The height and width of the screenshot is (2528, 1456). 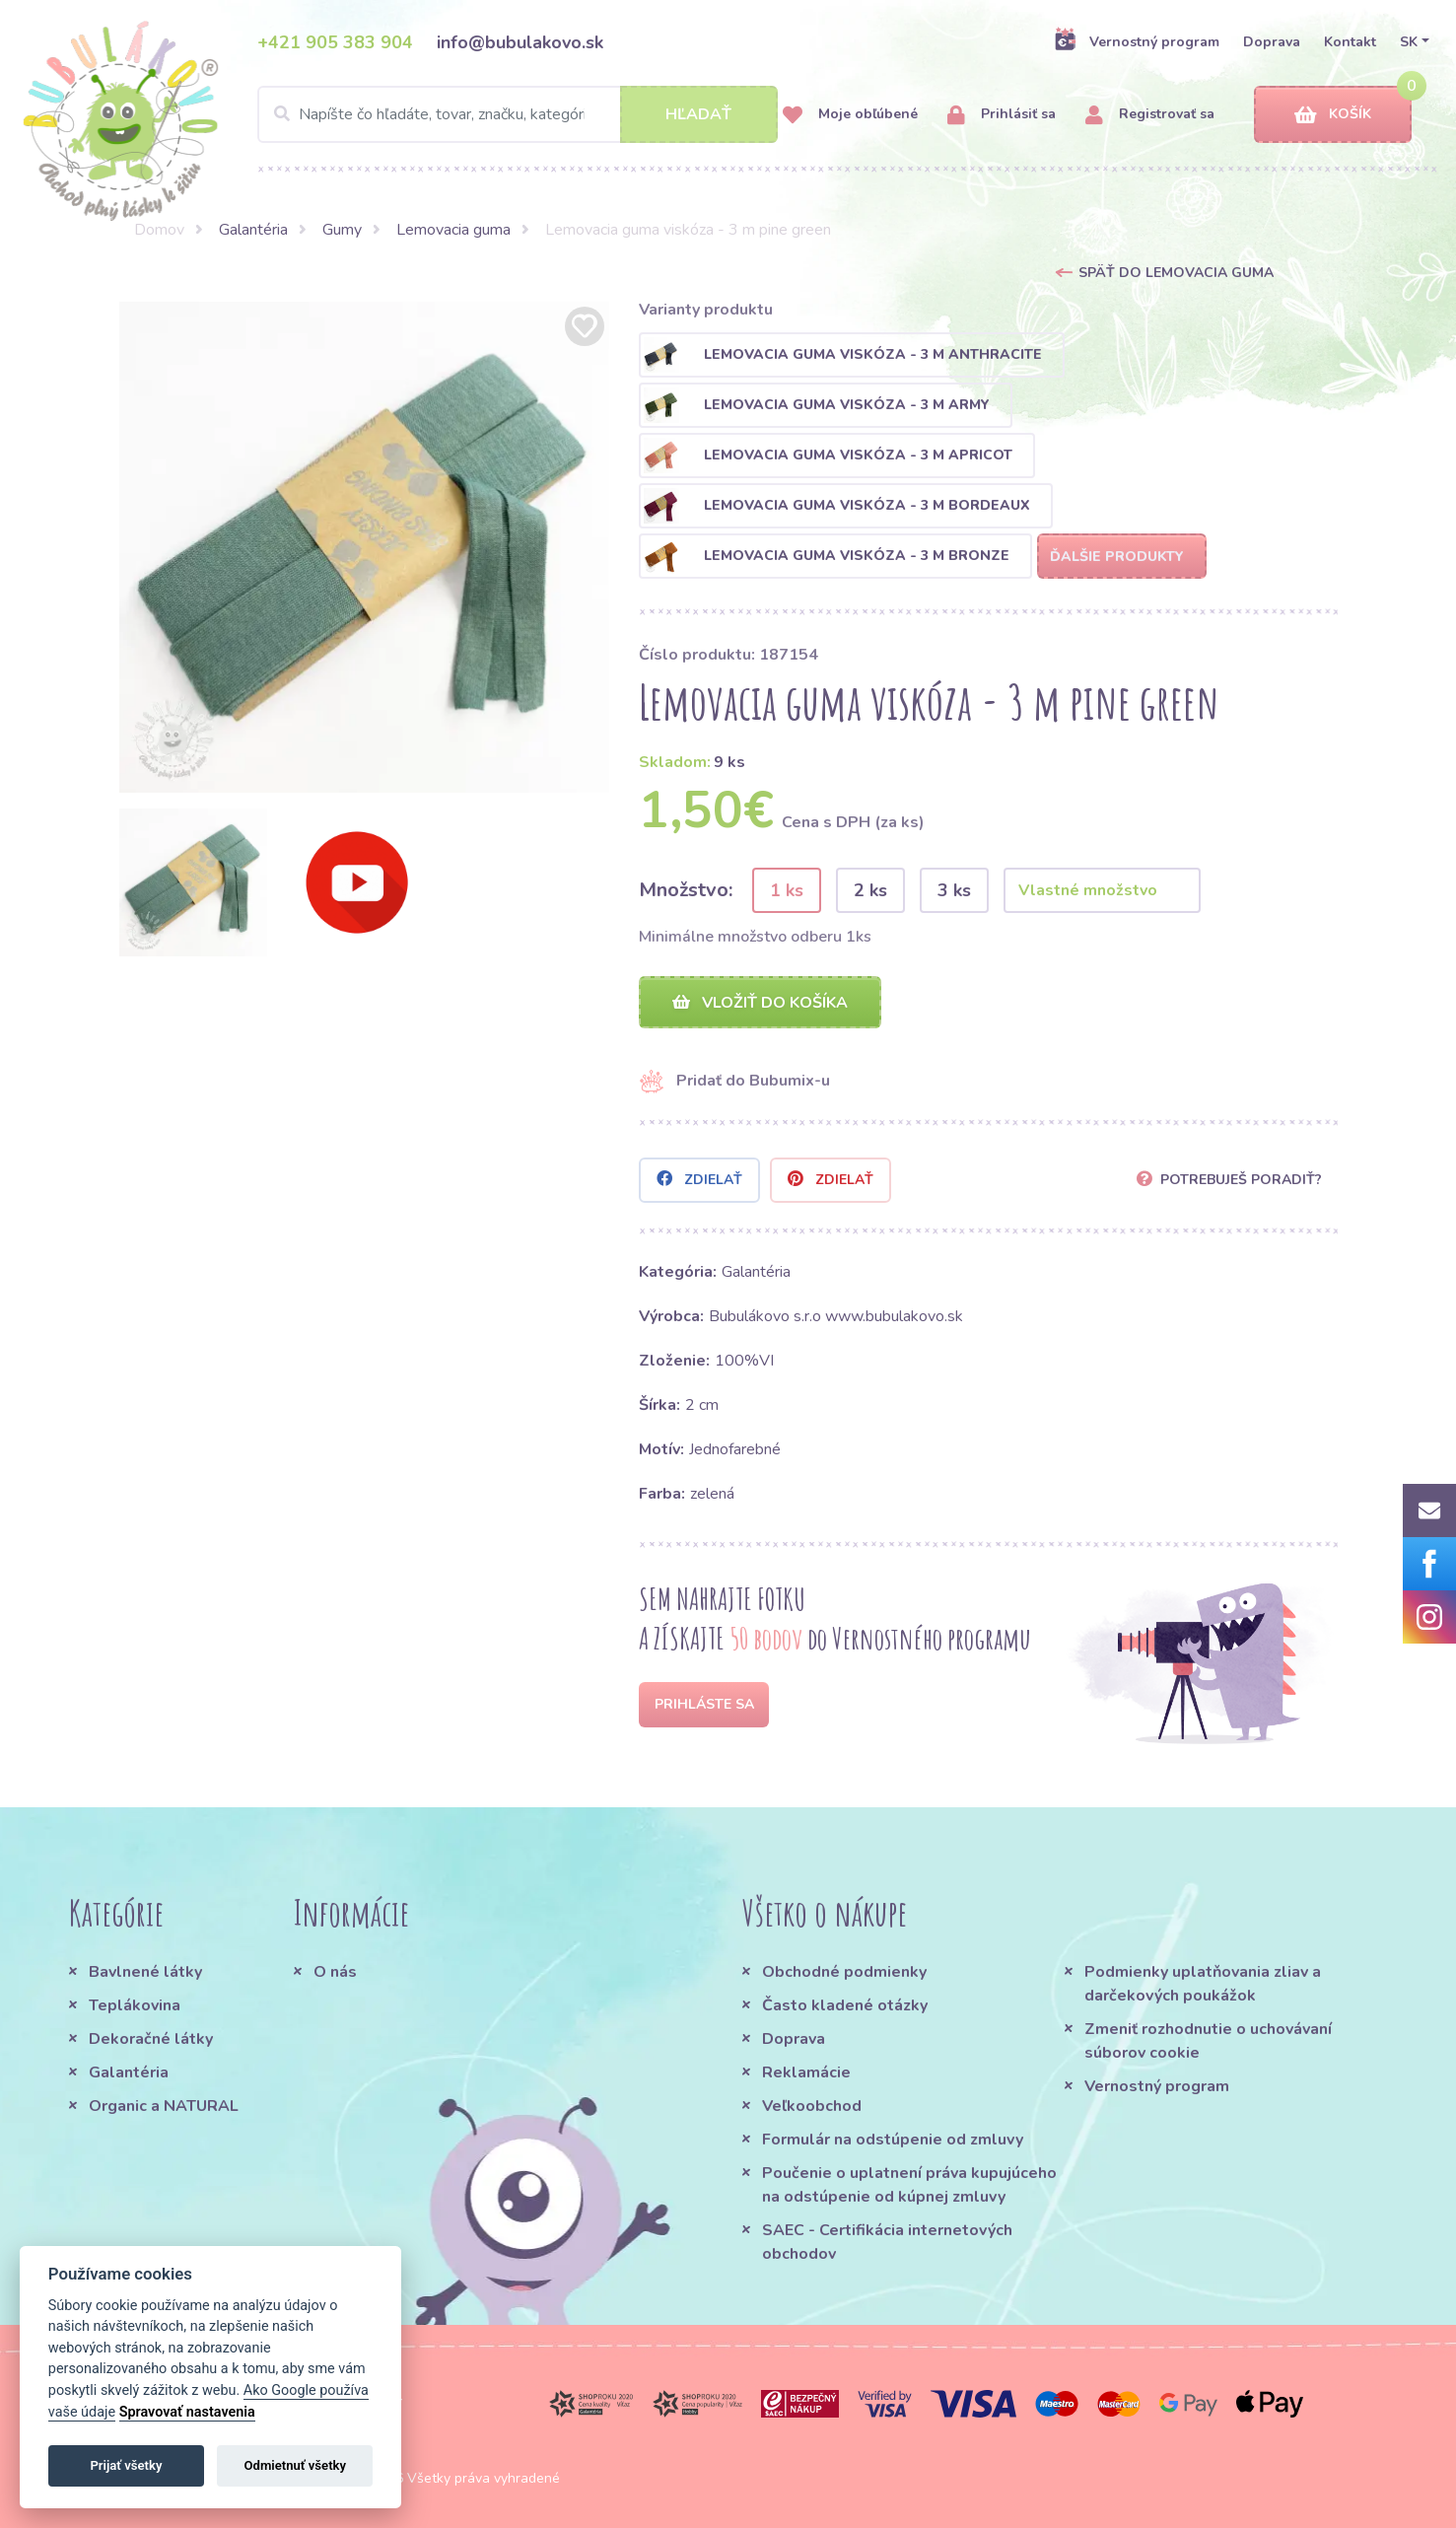 What do you see at coordinates (520, 42) in the screenshot?
I see `info@bubulakovo.sk` at bounding box center [520, 42].